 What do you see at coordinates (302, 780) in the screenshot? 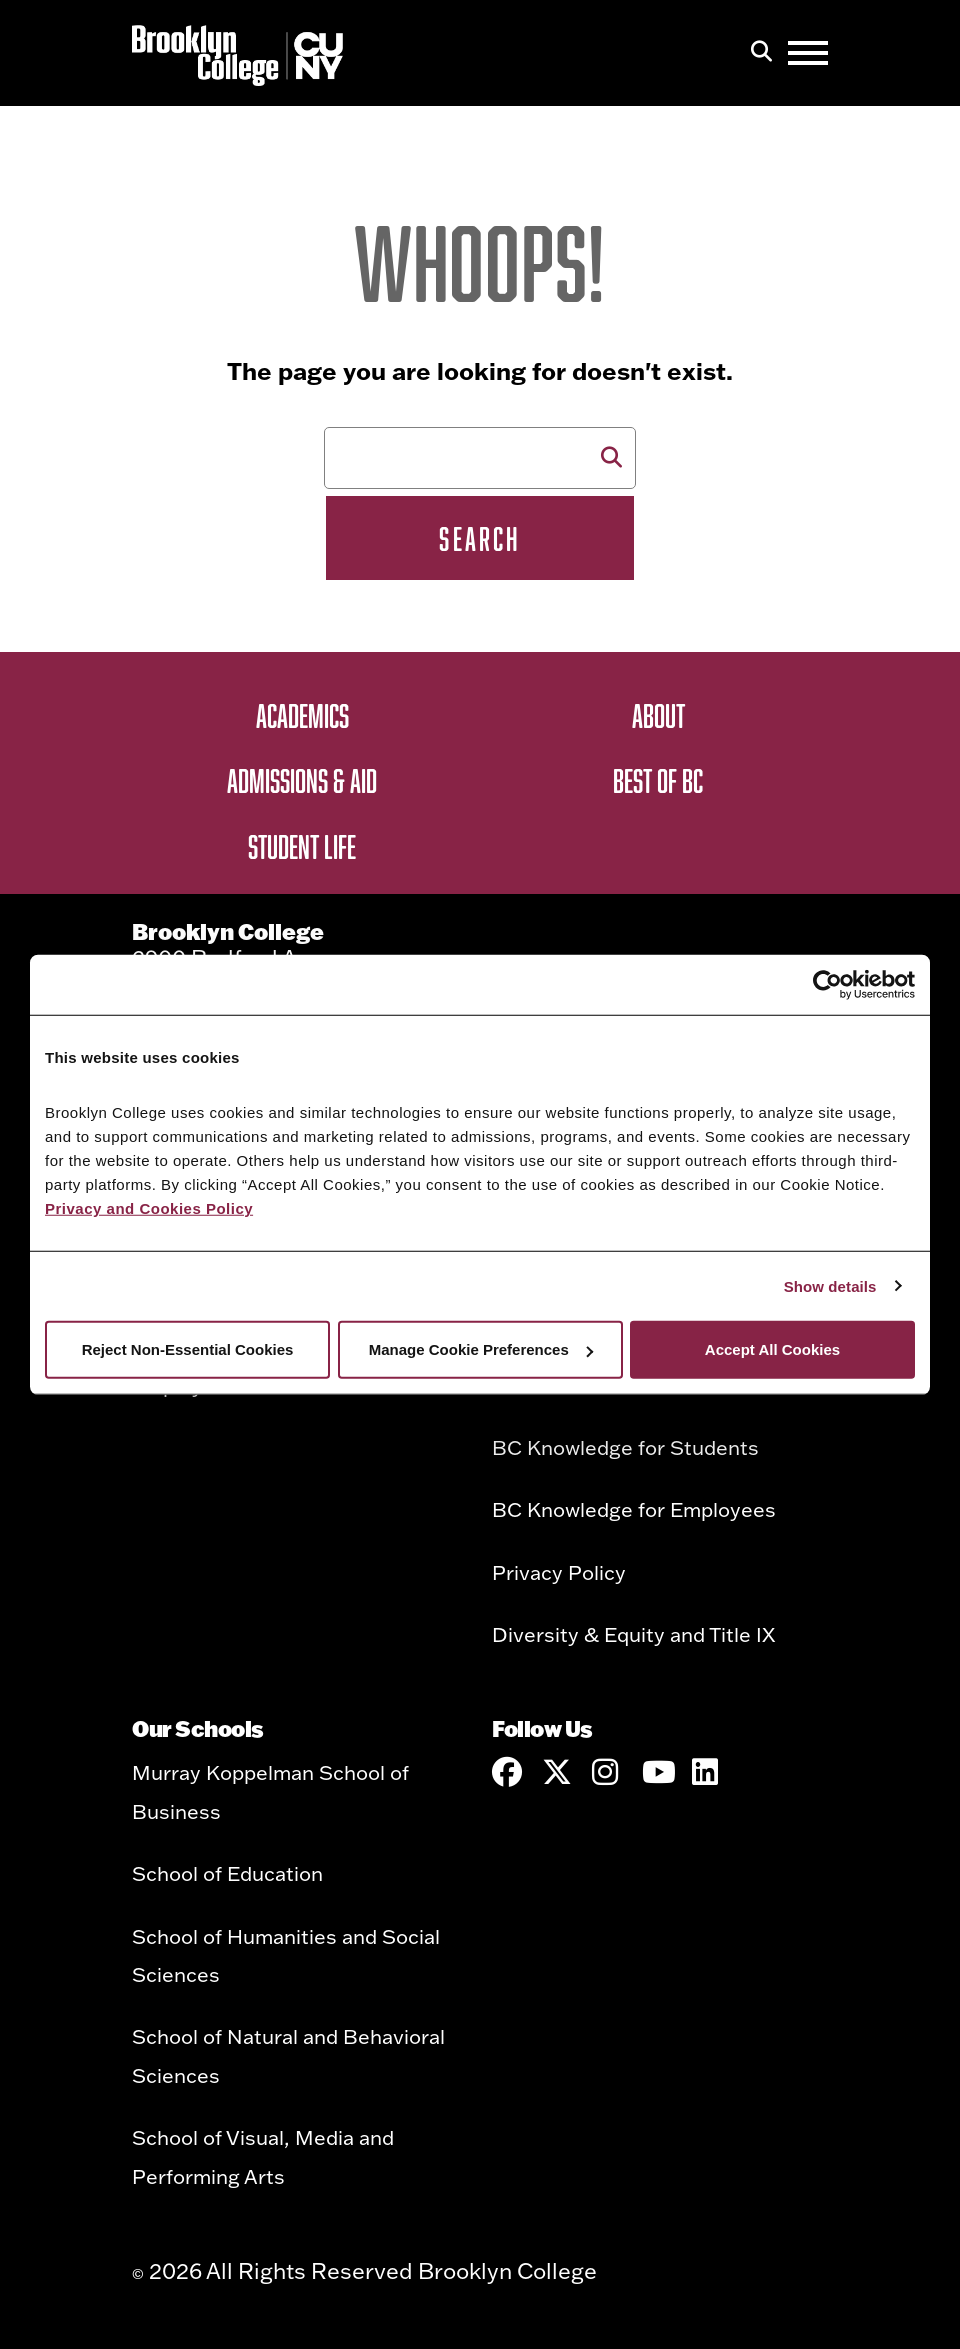
I see `Admissions & Aid` at bounding box center [302, 780].